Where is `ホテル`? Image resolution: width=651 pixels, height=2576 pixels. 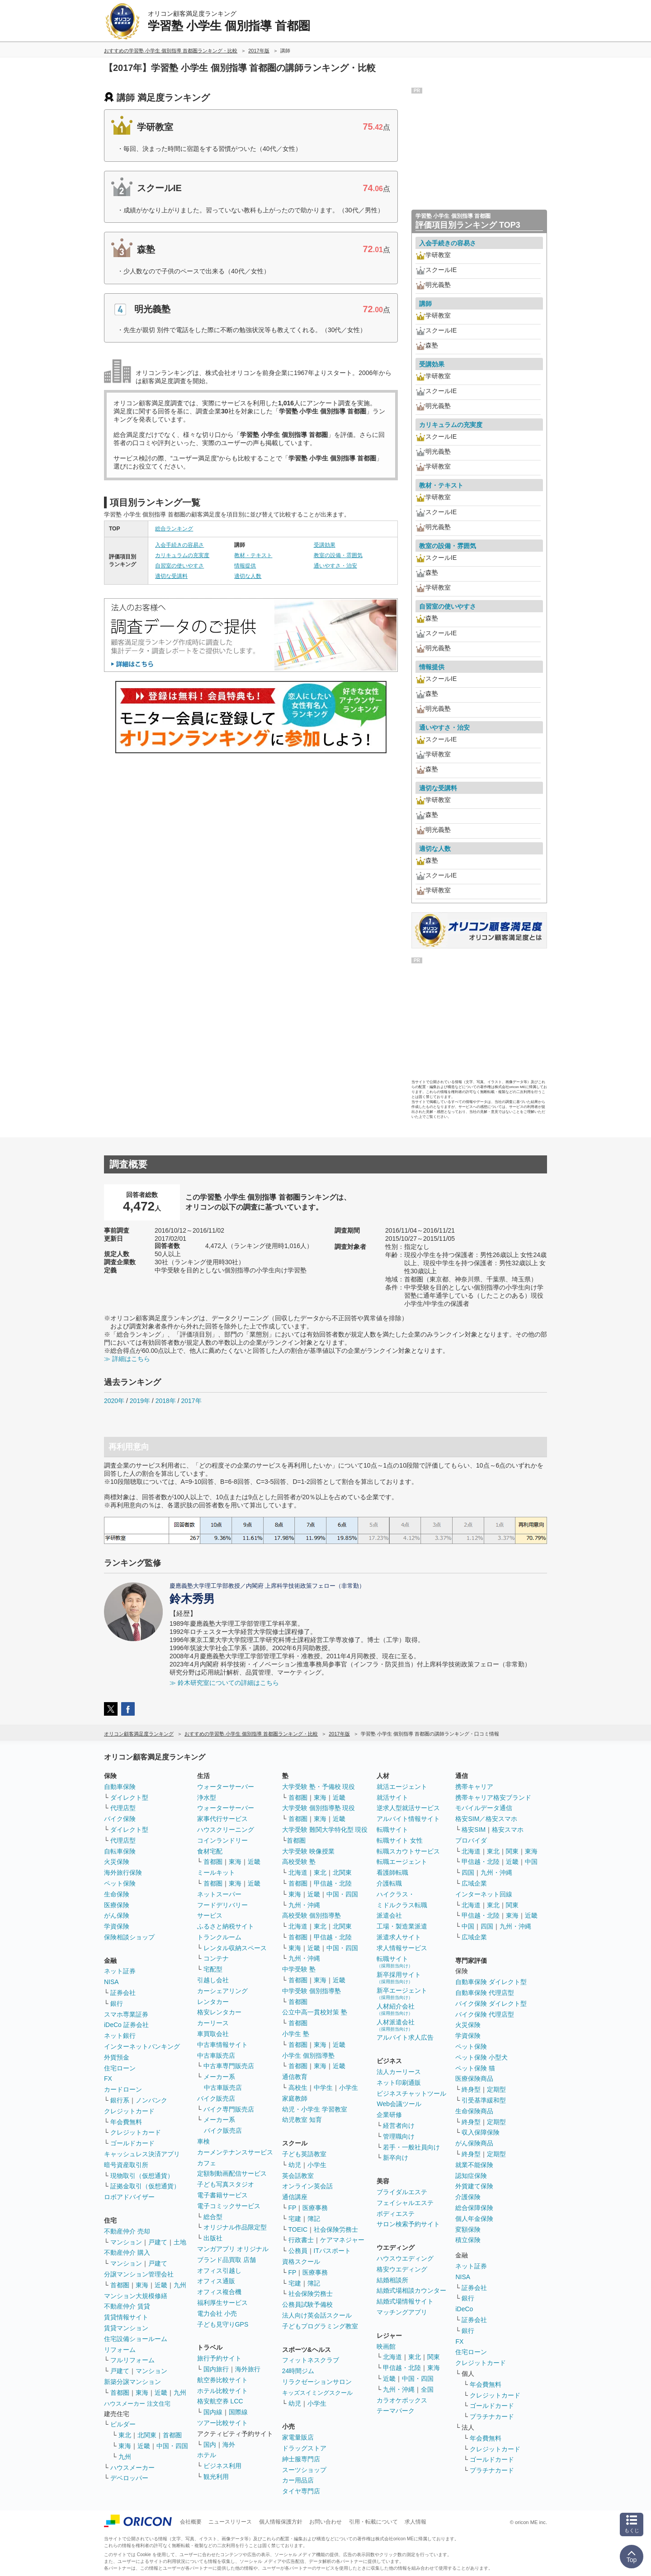
ホテル is located at coordinates (206, 2455).